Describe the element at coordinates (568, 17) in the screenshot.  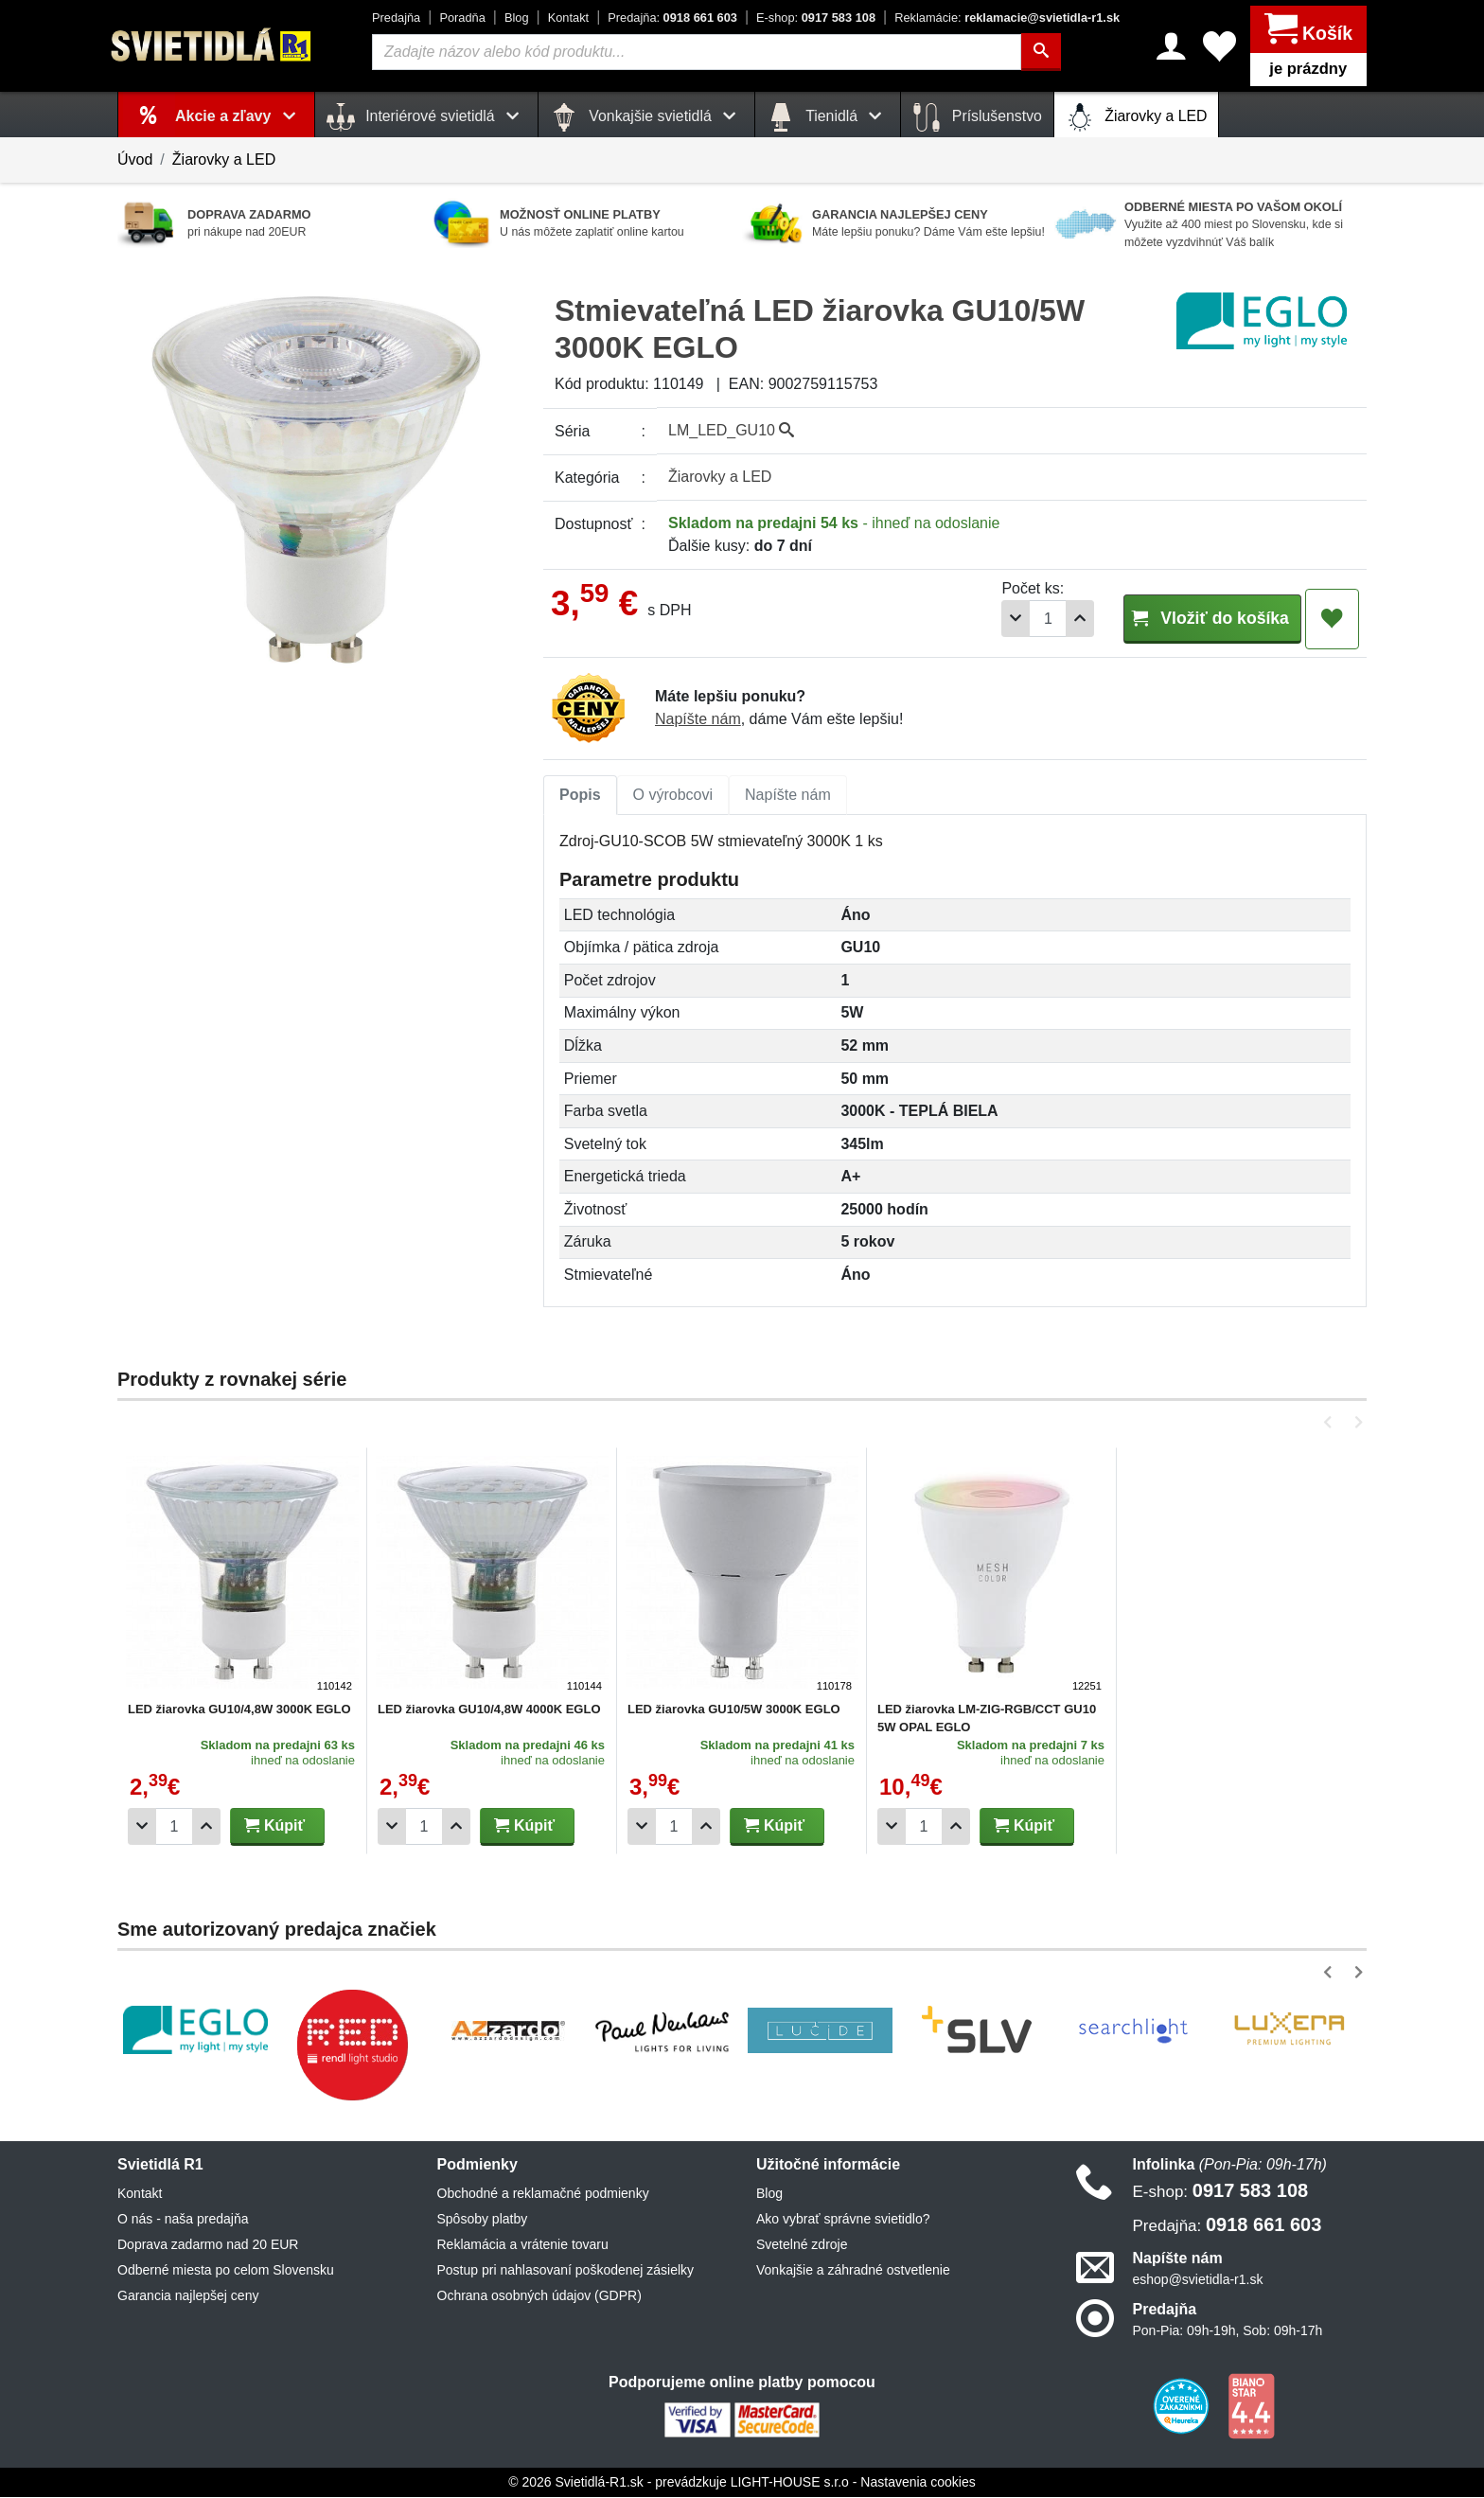
I see `Kontakt` at that location.